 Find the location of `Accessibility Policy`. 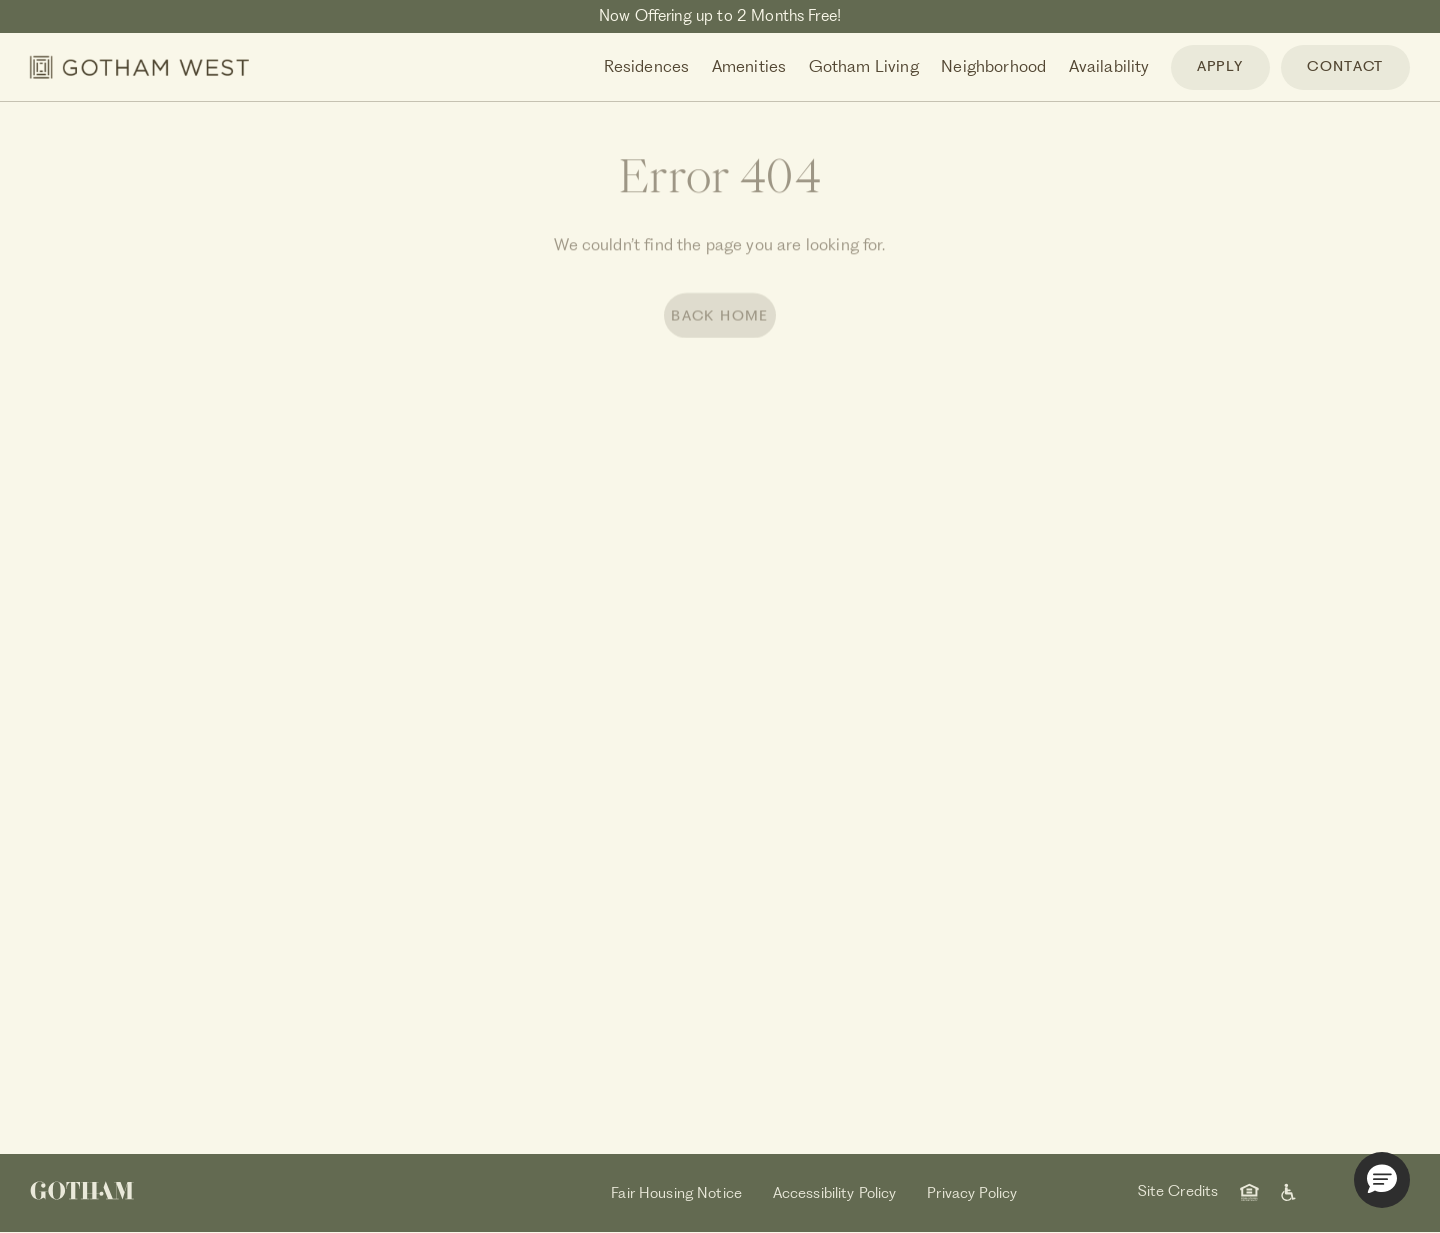

Accessibility Policy is located at coordinates (835, 1193).